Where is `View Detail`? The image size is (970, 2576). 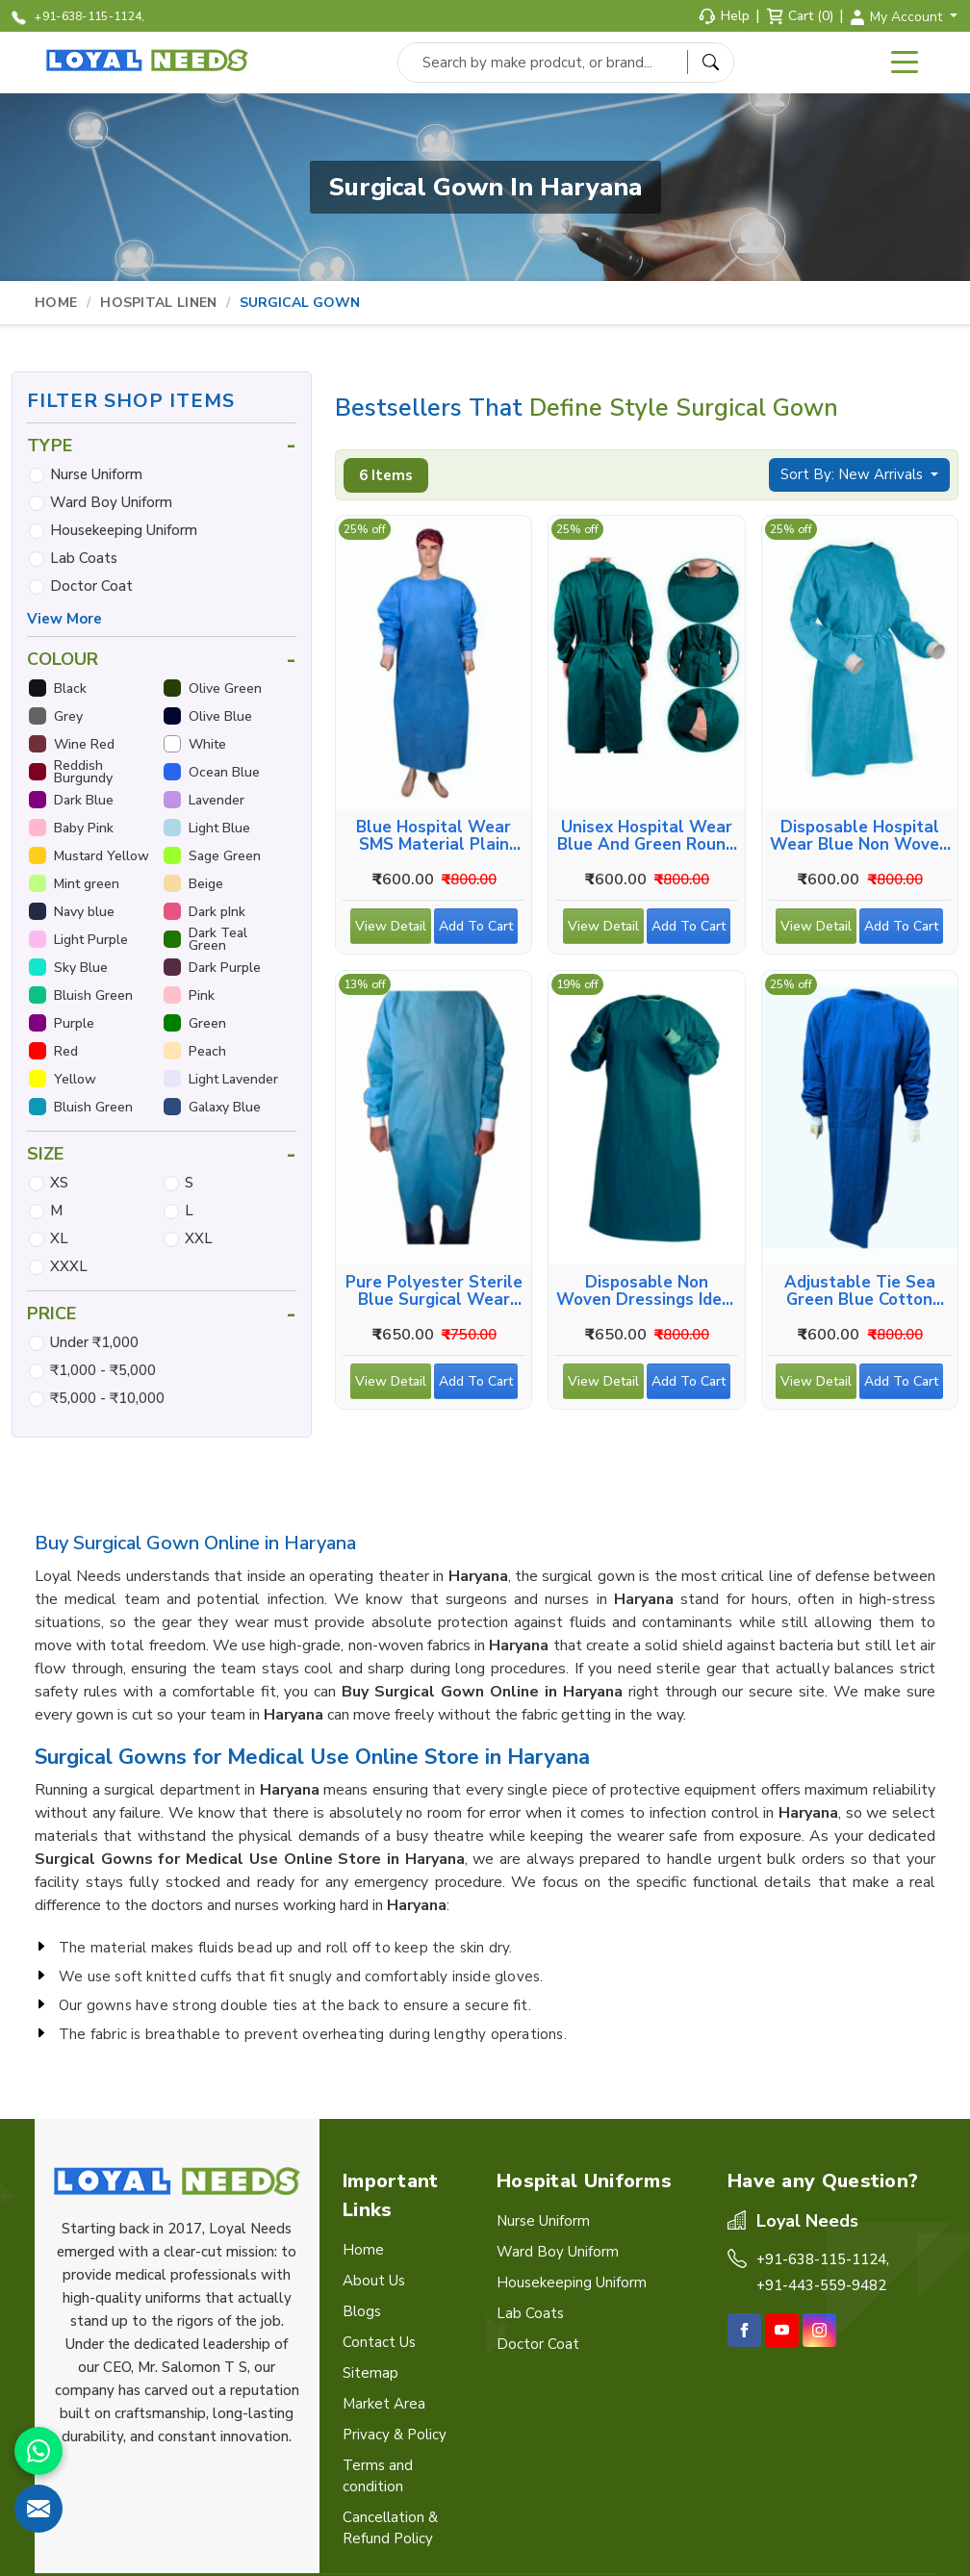 View Detail is located at coordinates (390, 930).